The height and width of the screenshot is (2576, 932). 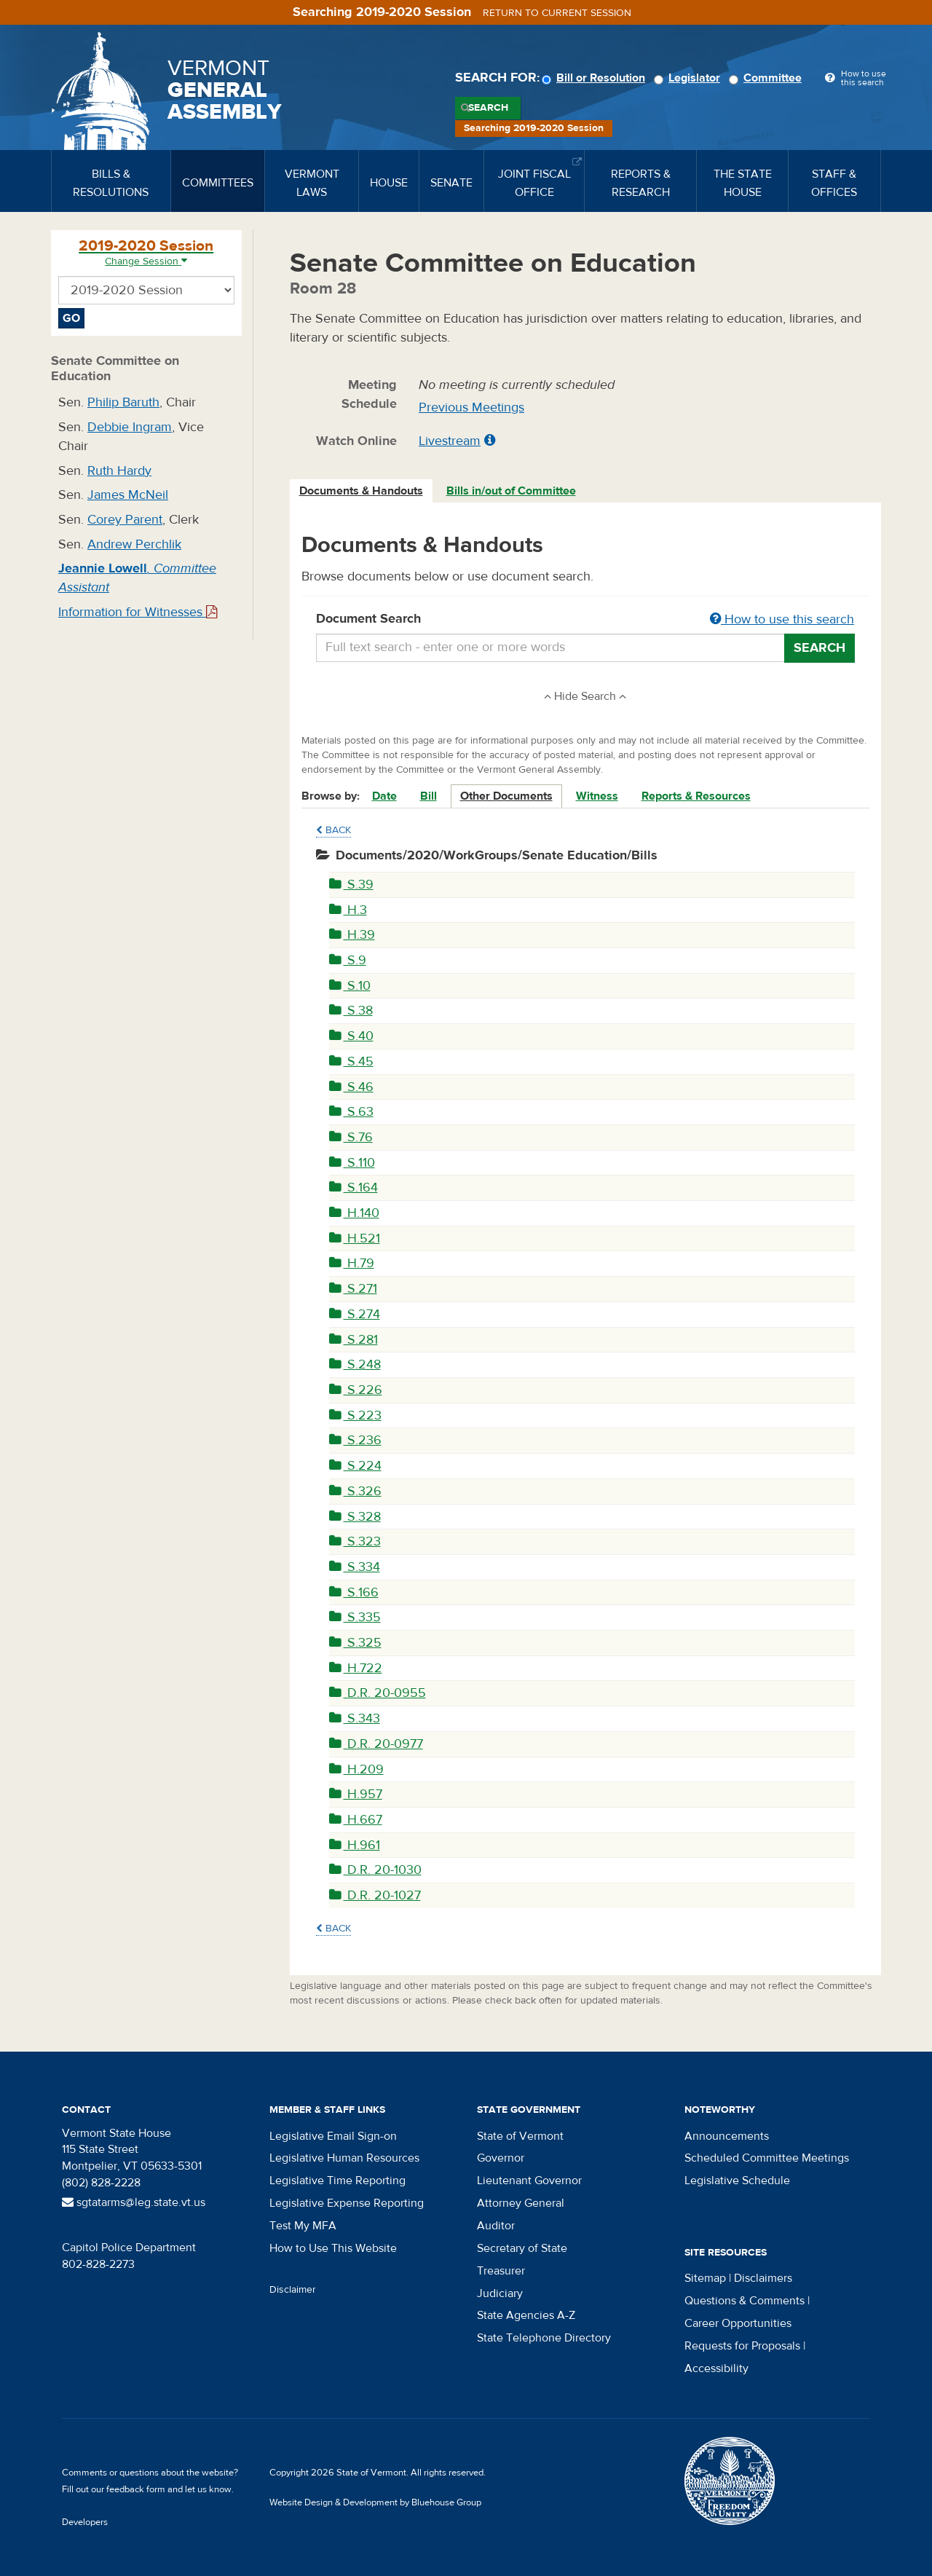 What do you see at coordinates (356, 1769) in the screenshot?
I see `H.209` at bounding box center [356, 1769].